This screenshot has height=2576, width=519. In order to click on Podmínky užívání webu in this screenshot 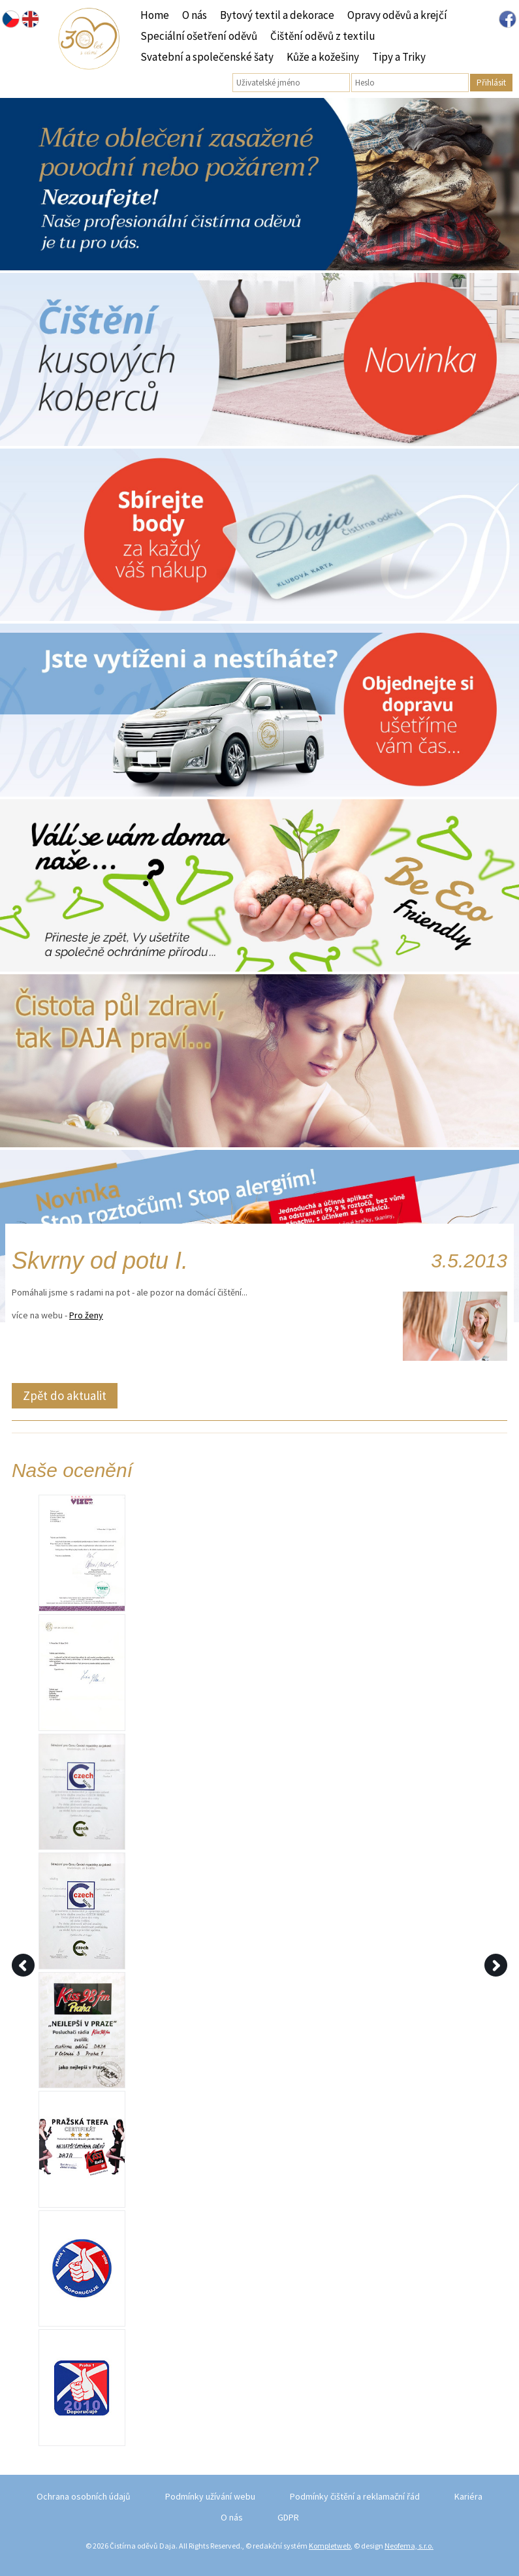, I will do `click(210, 2496)`.